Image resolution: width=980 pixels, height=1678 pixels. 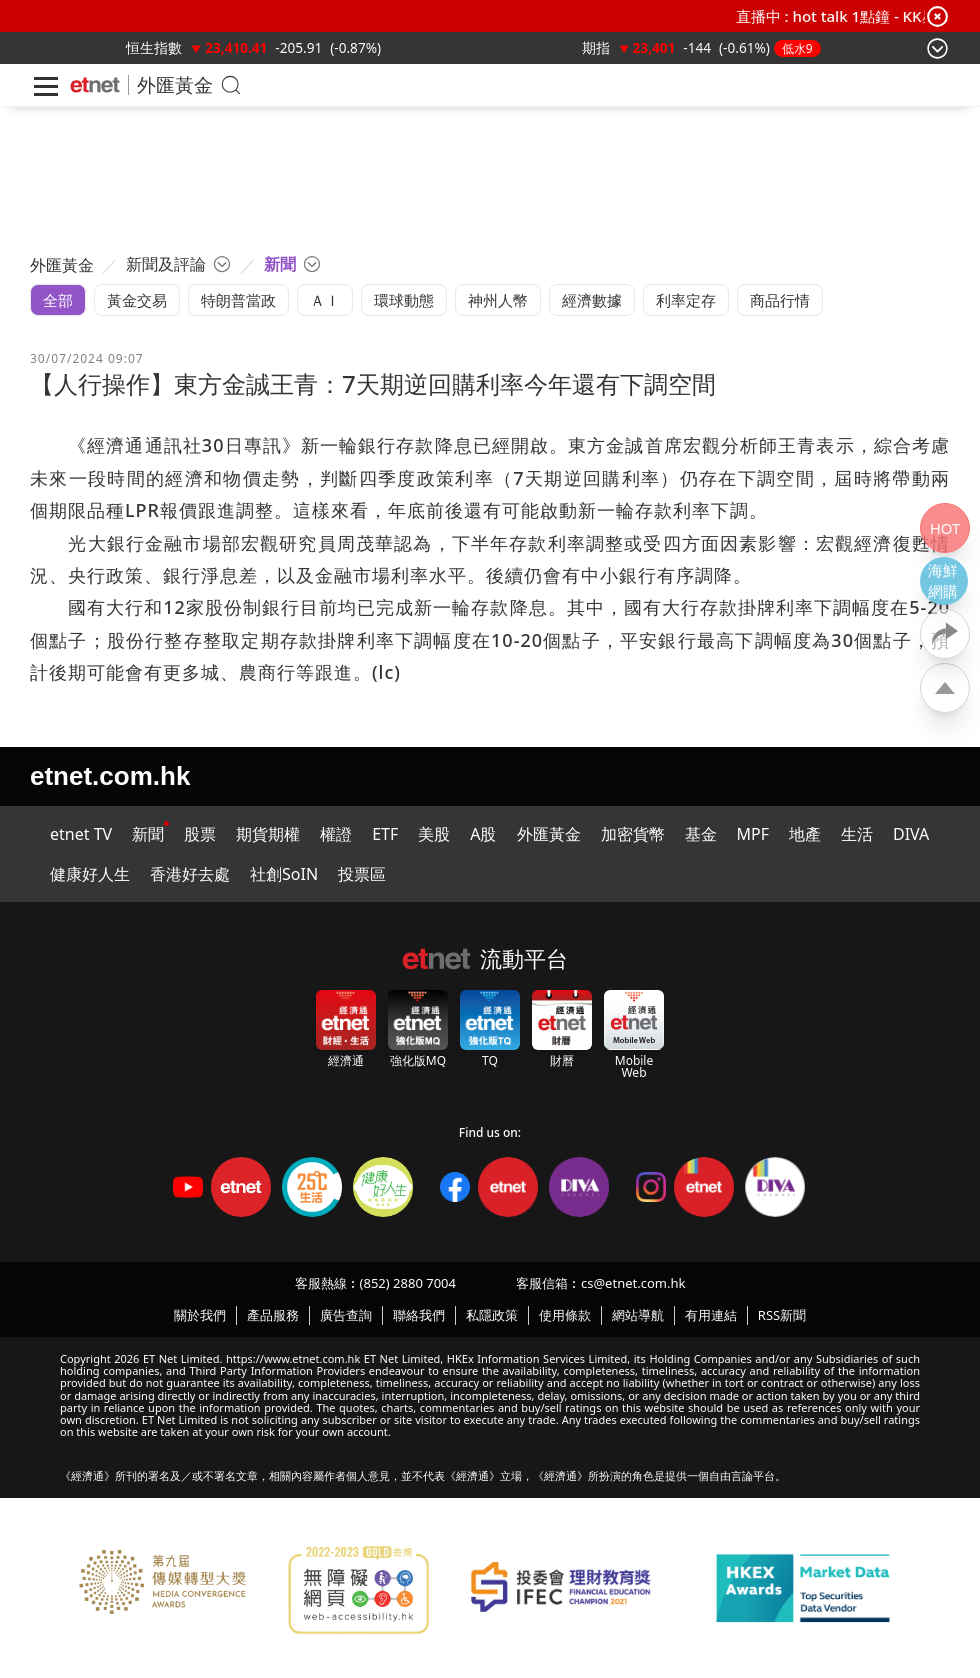 I want to click on 產品服務, so click(x=273, y=1315).